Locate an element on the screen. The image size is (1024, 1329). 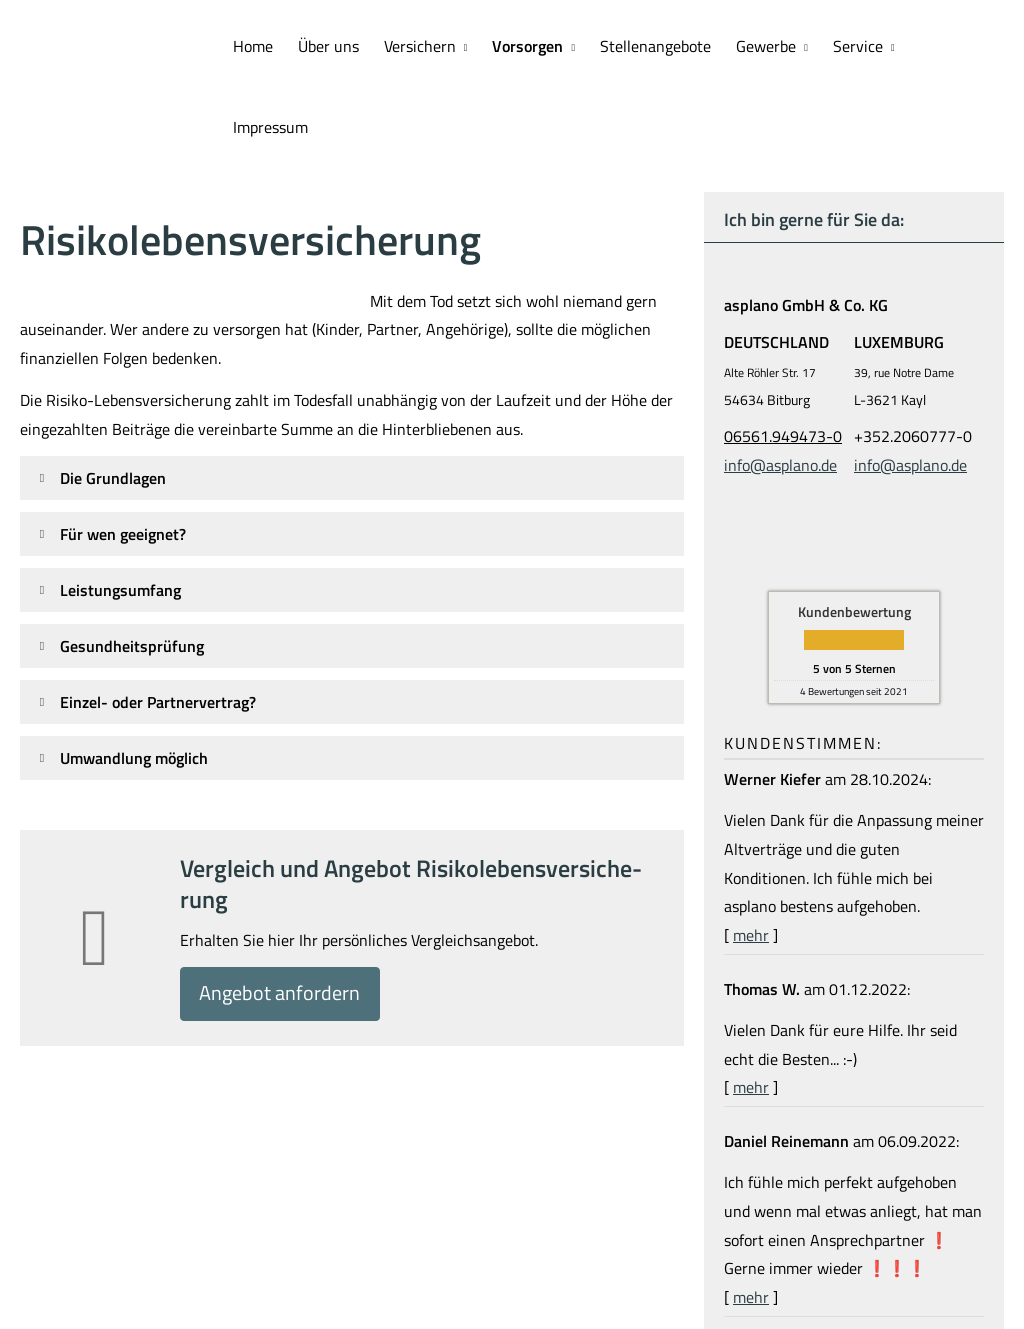
Vorsorgen [menuitem] is located at coordinates (529, 46).